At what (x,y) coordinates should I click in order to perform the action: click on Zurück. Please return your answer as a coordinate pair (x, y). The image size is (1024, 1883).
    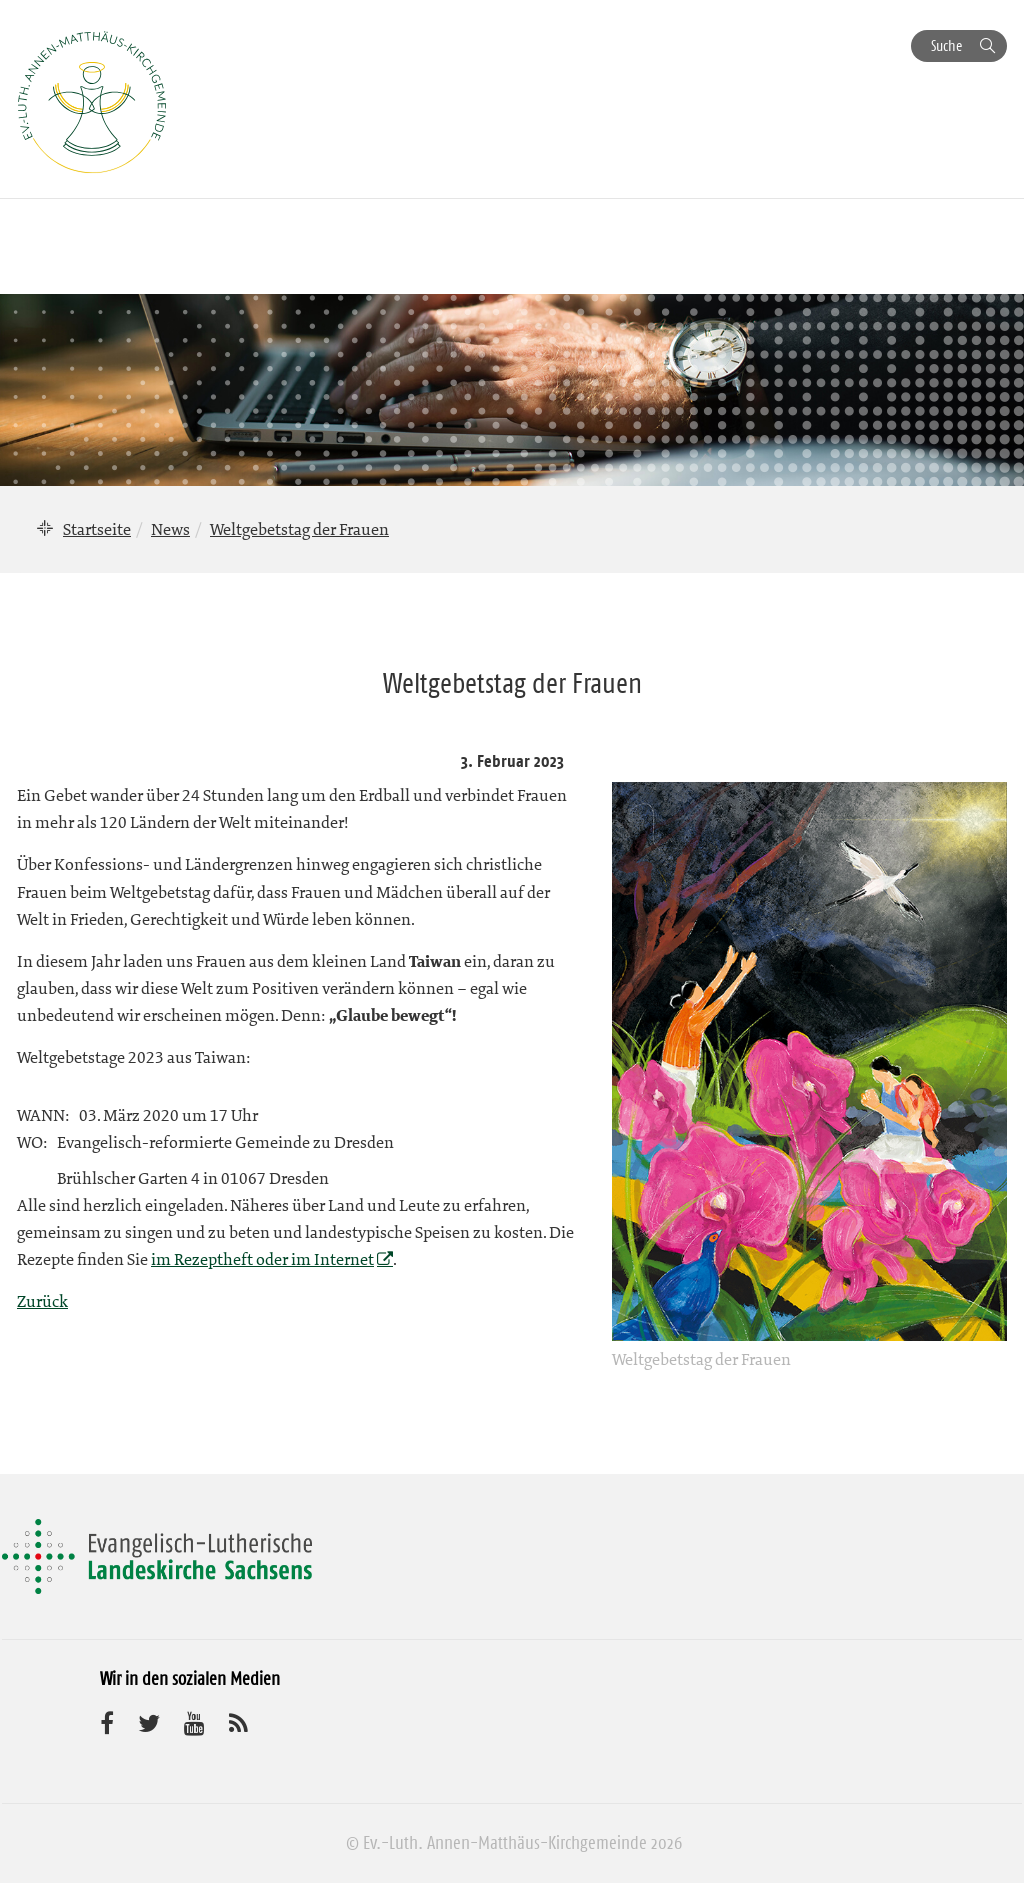
    Looking at the image, I should click on (42, 1301).